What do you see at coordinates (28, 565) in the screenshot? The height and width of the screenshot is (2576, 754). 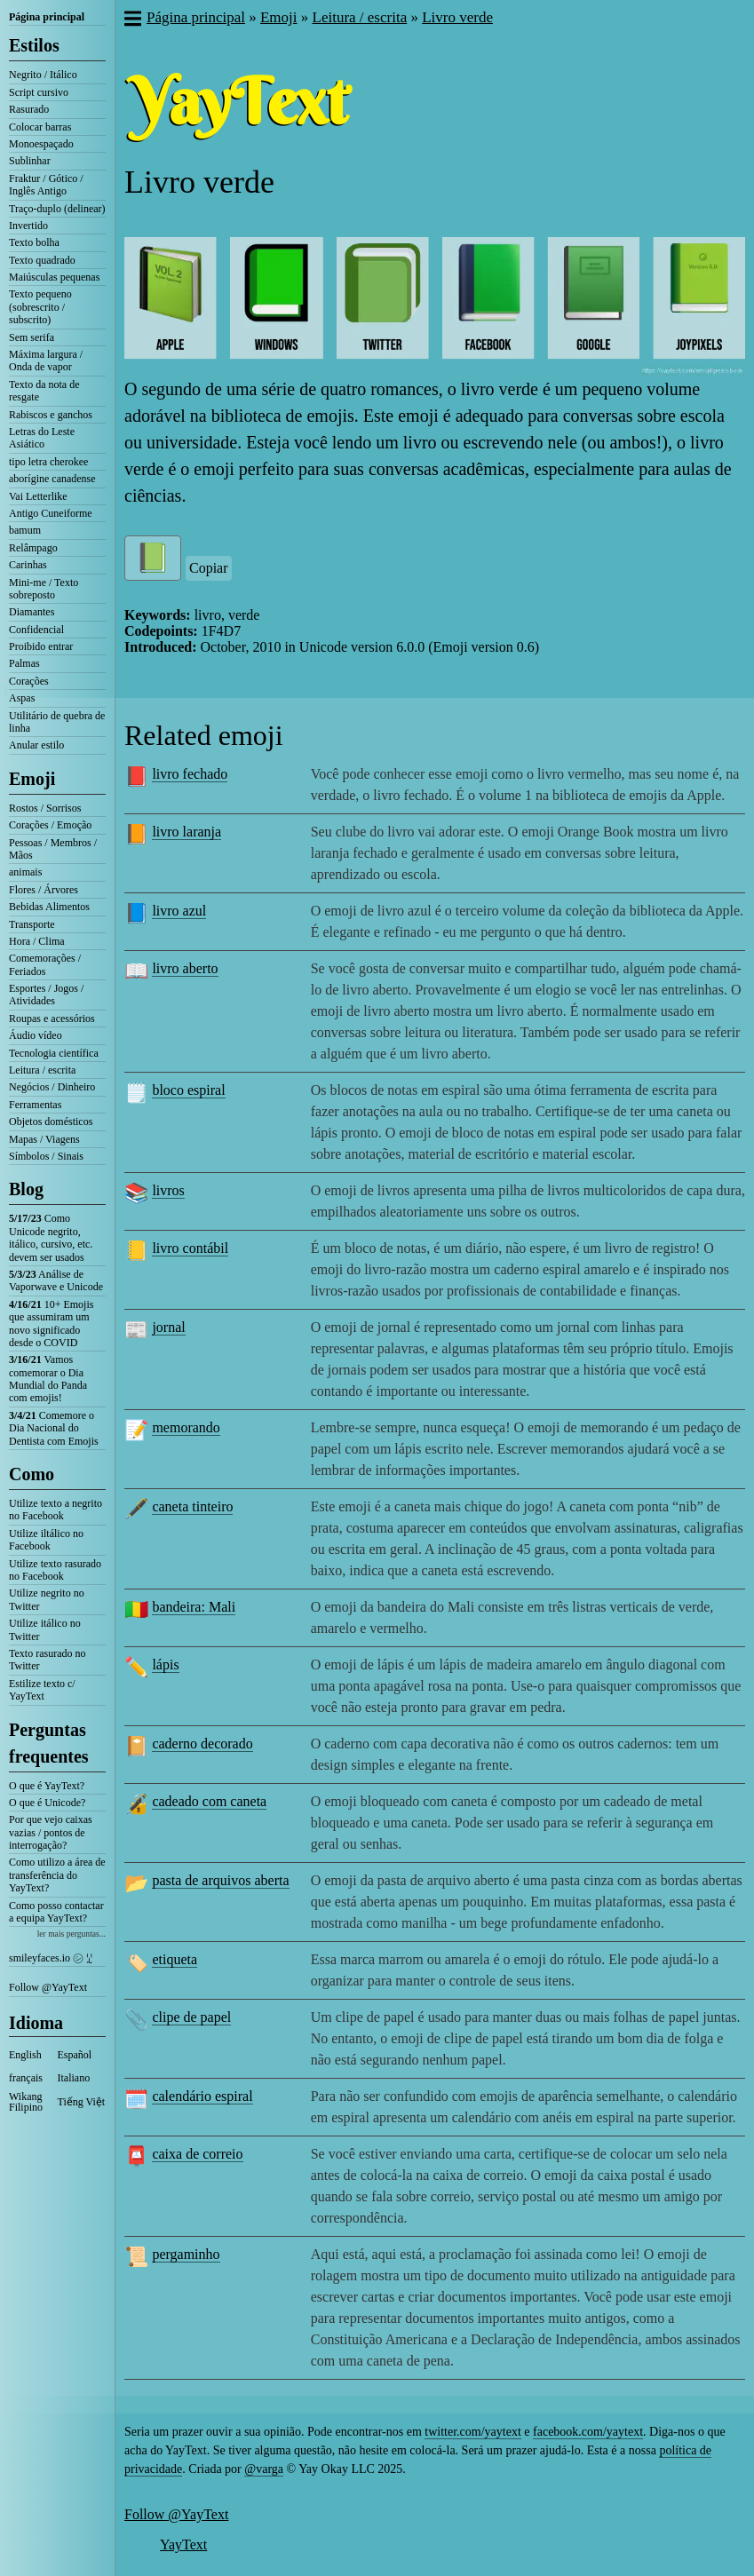 I see `Carinhas` at bounding box center [28, 565].